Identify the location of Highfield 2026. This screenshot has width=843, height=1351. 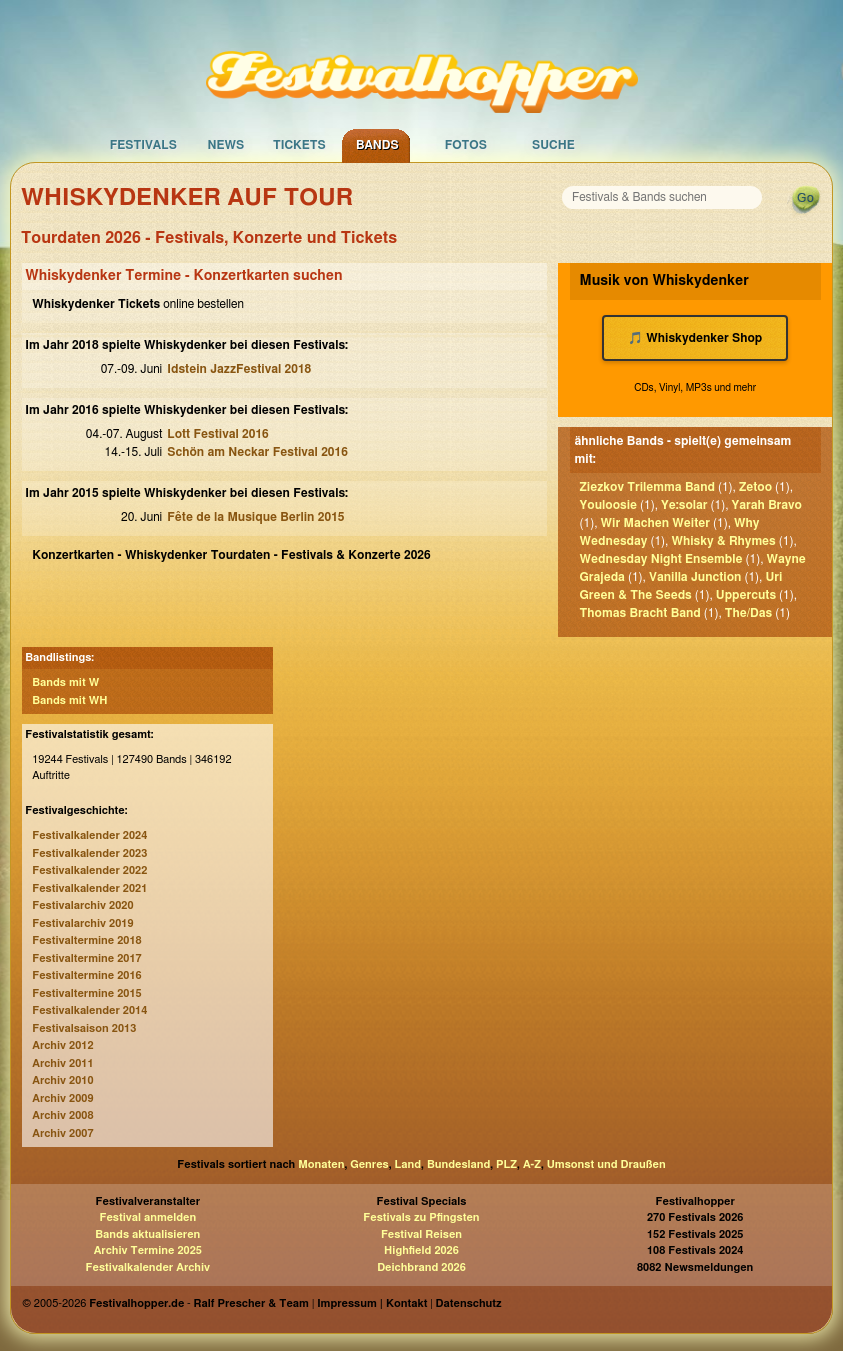
(421, 1250).